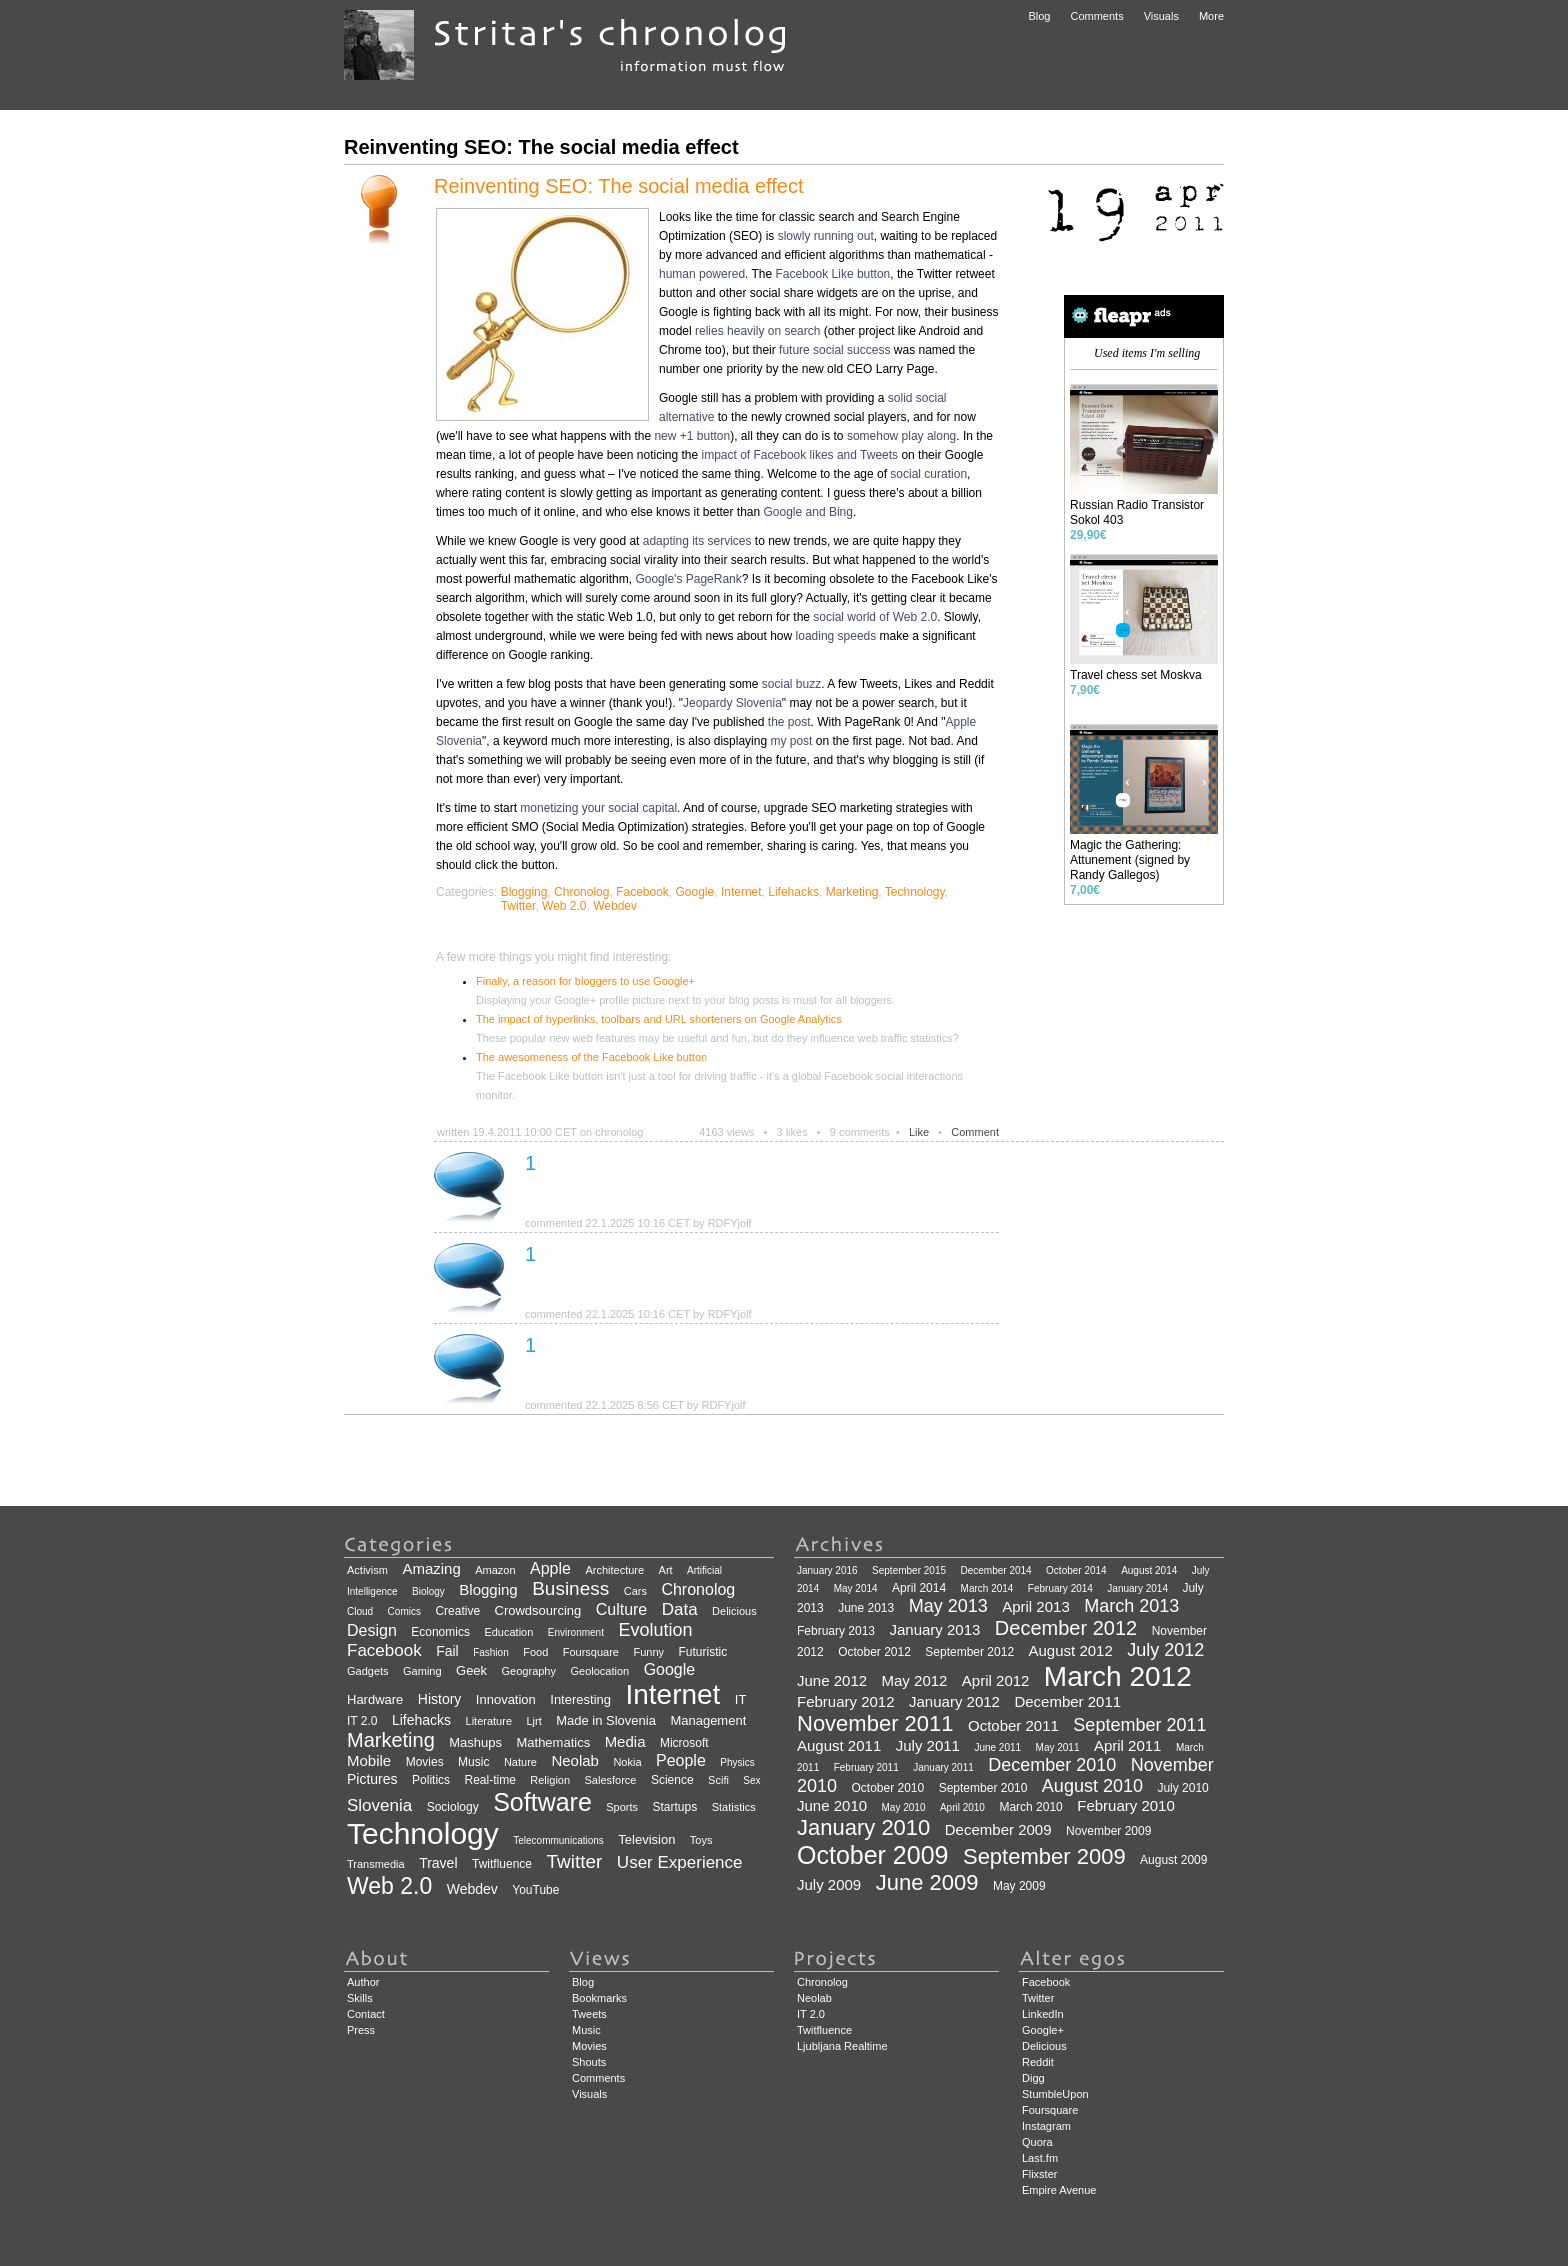  What do you see at coordinates (506, 1699) in the screenshot?
I see `Innovation` at bounding box center [506, 1699].